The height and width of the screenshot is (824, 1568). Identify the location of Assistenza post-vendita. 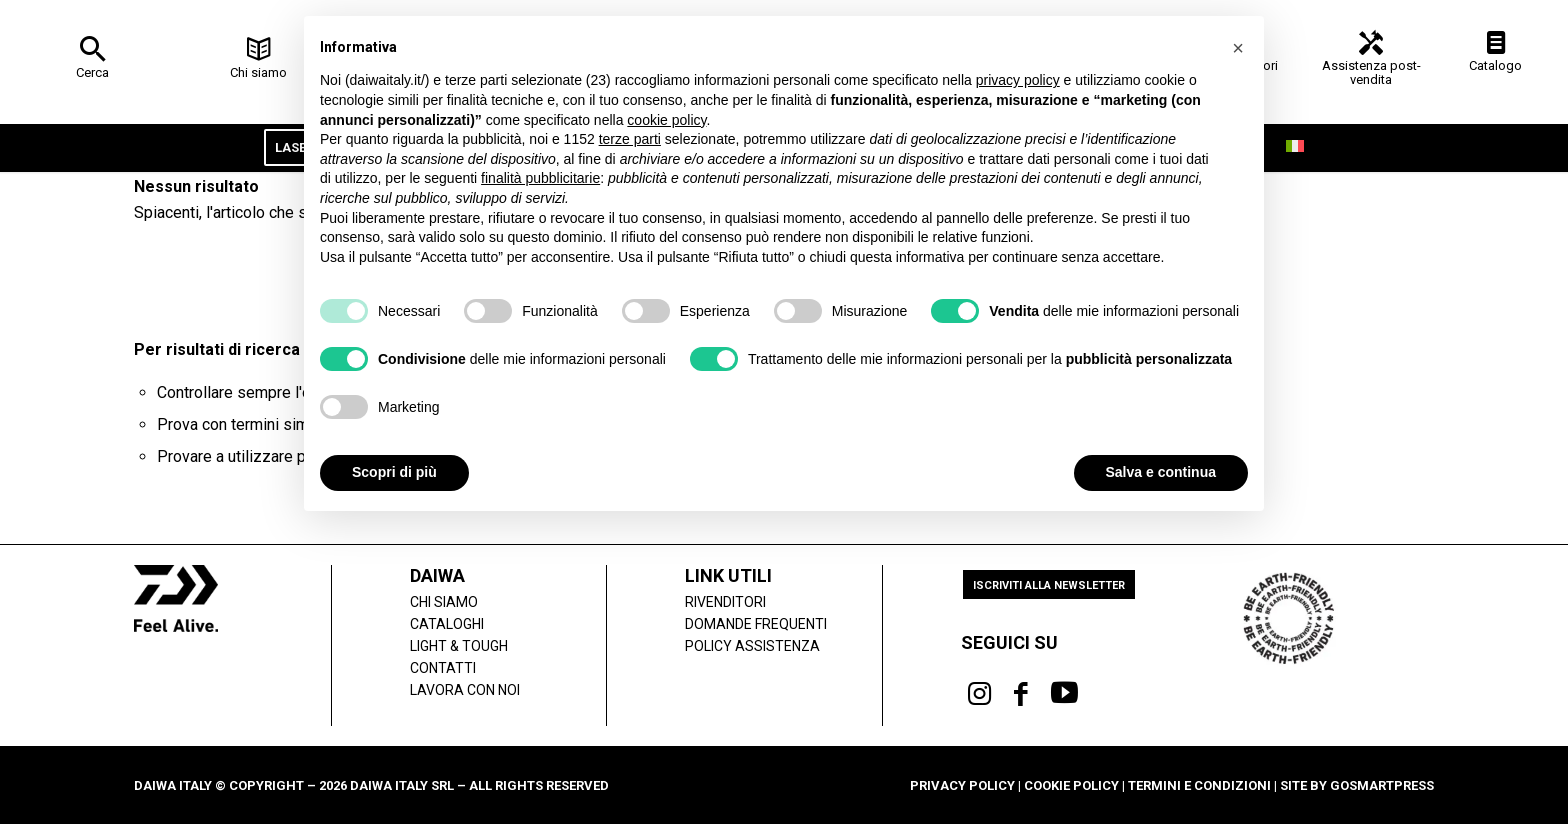
(1371, 72).